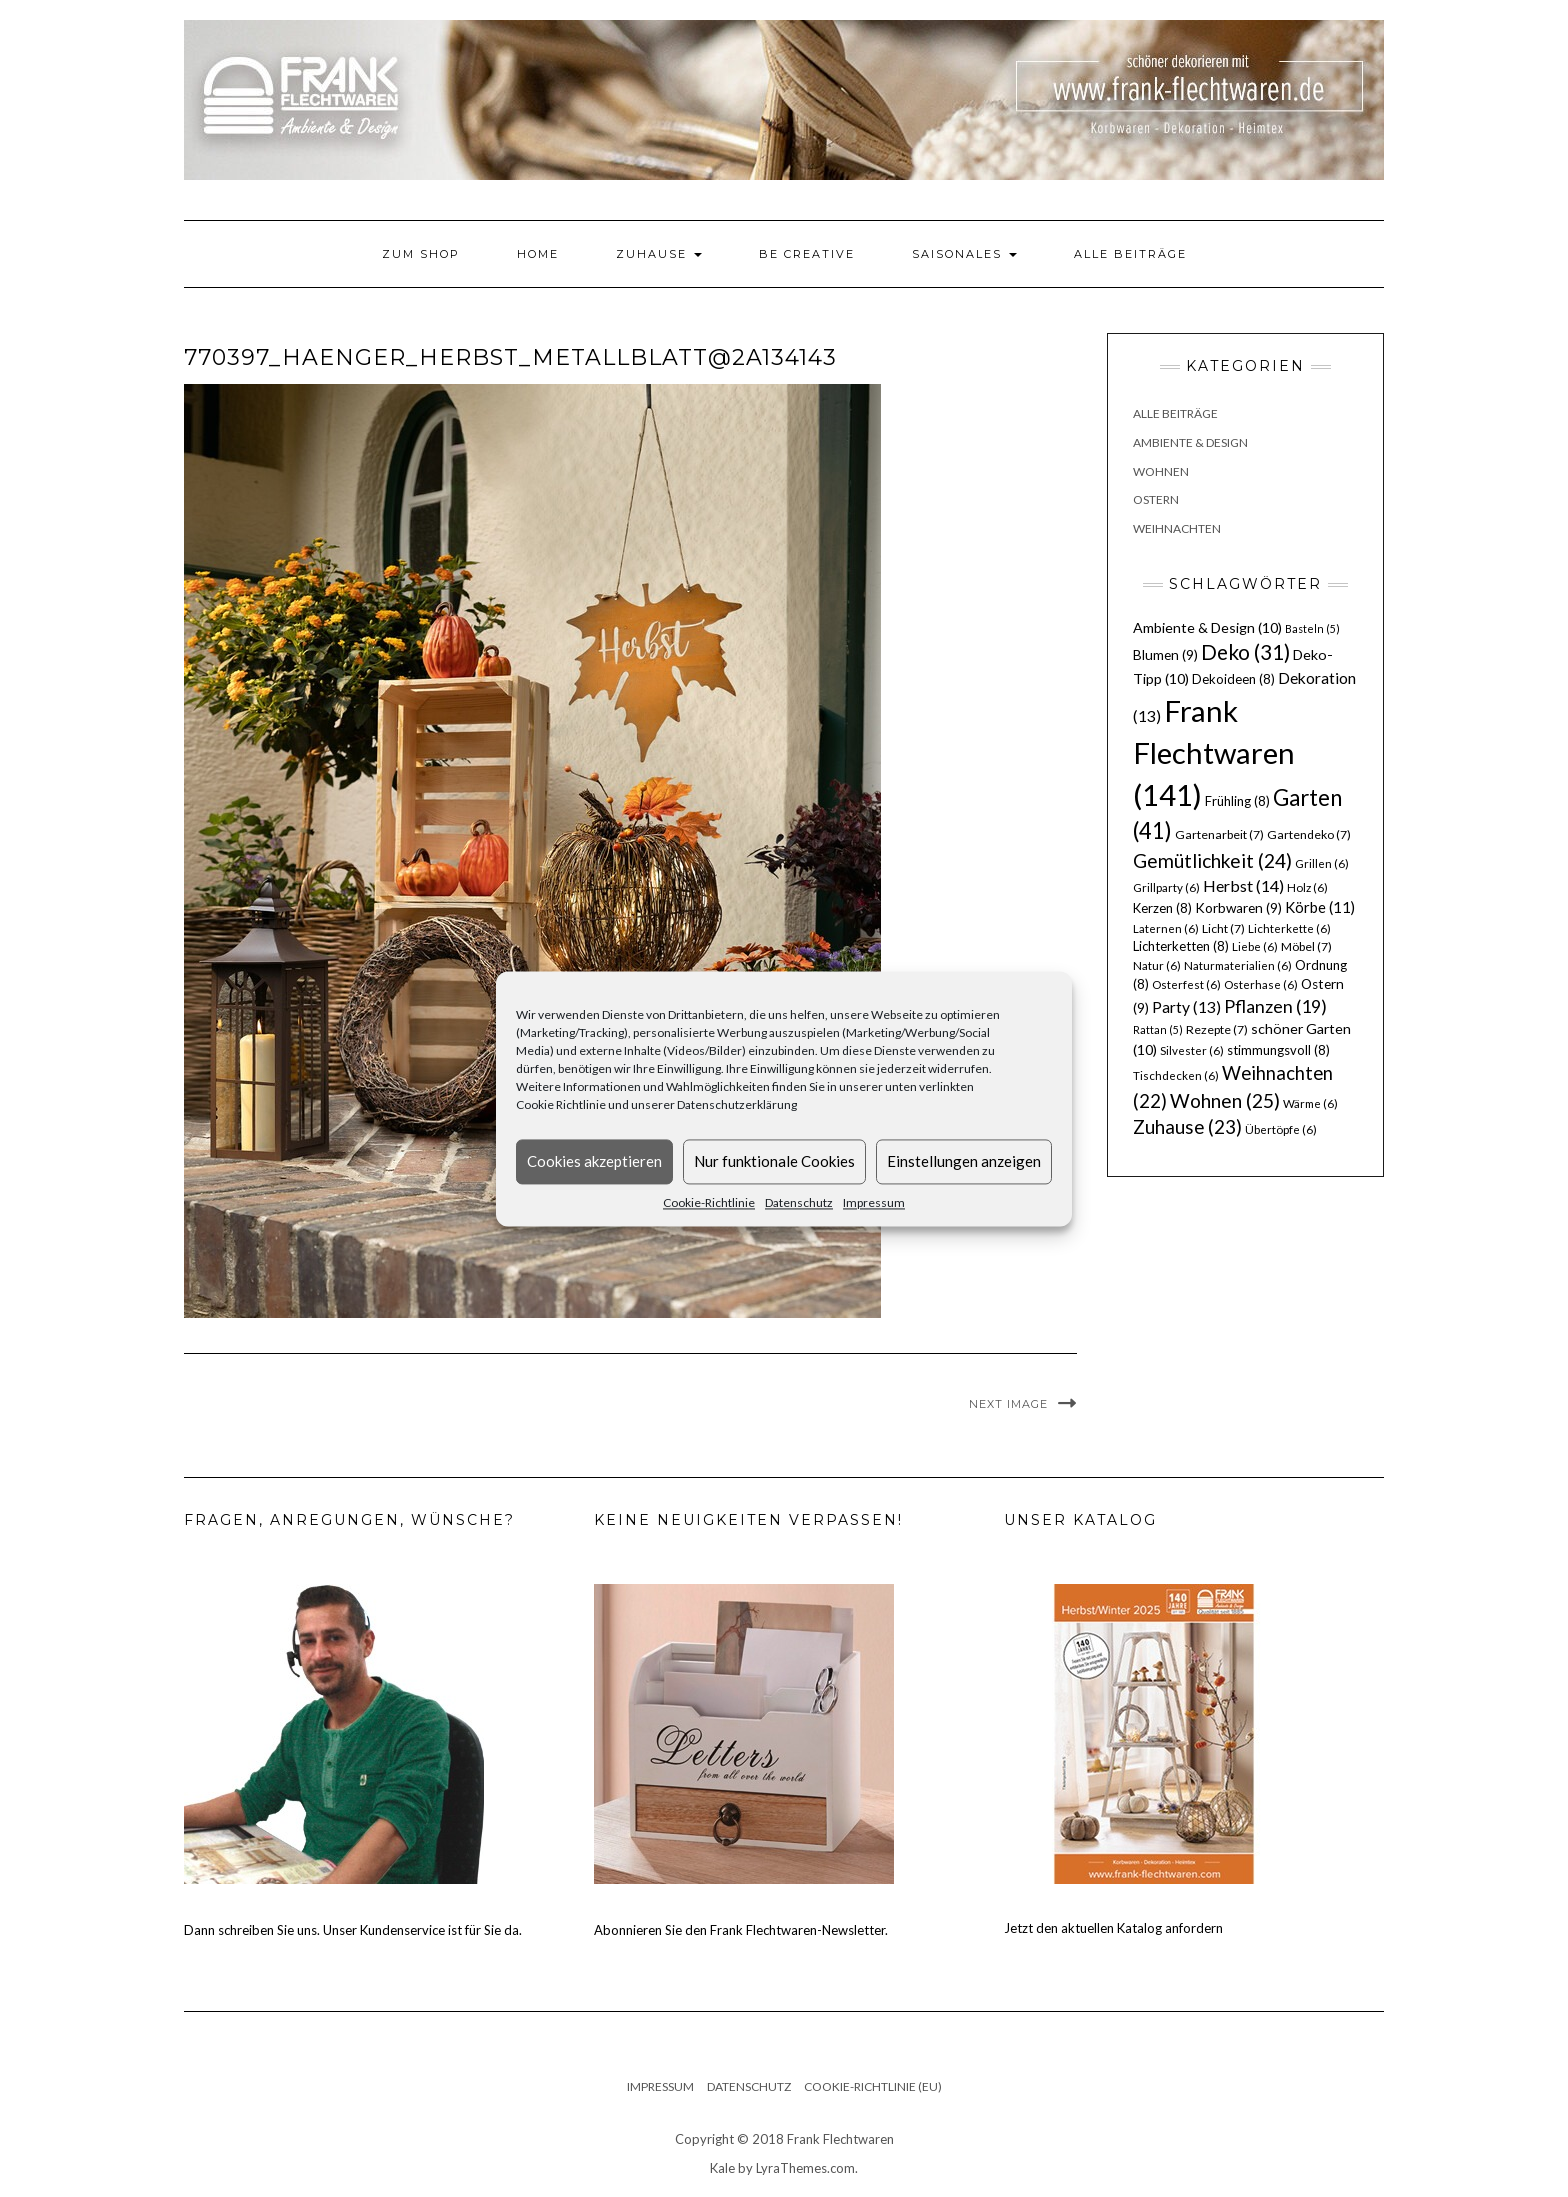  Describe the element at coordinates (874, 1202) in the screenshot. I see `Impressum` at that location.